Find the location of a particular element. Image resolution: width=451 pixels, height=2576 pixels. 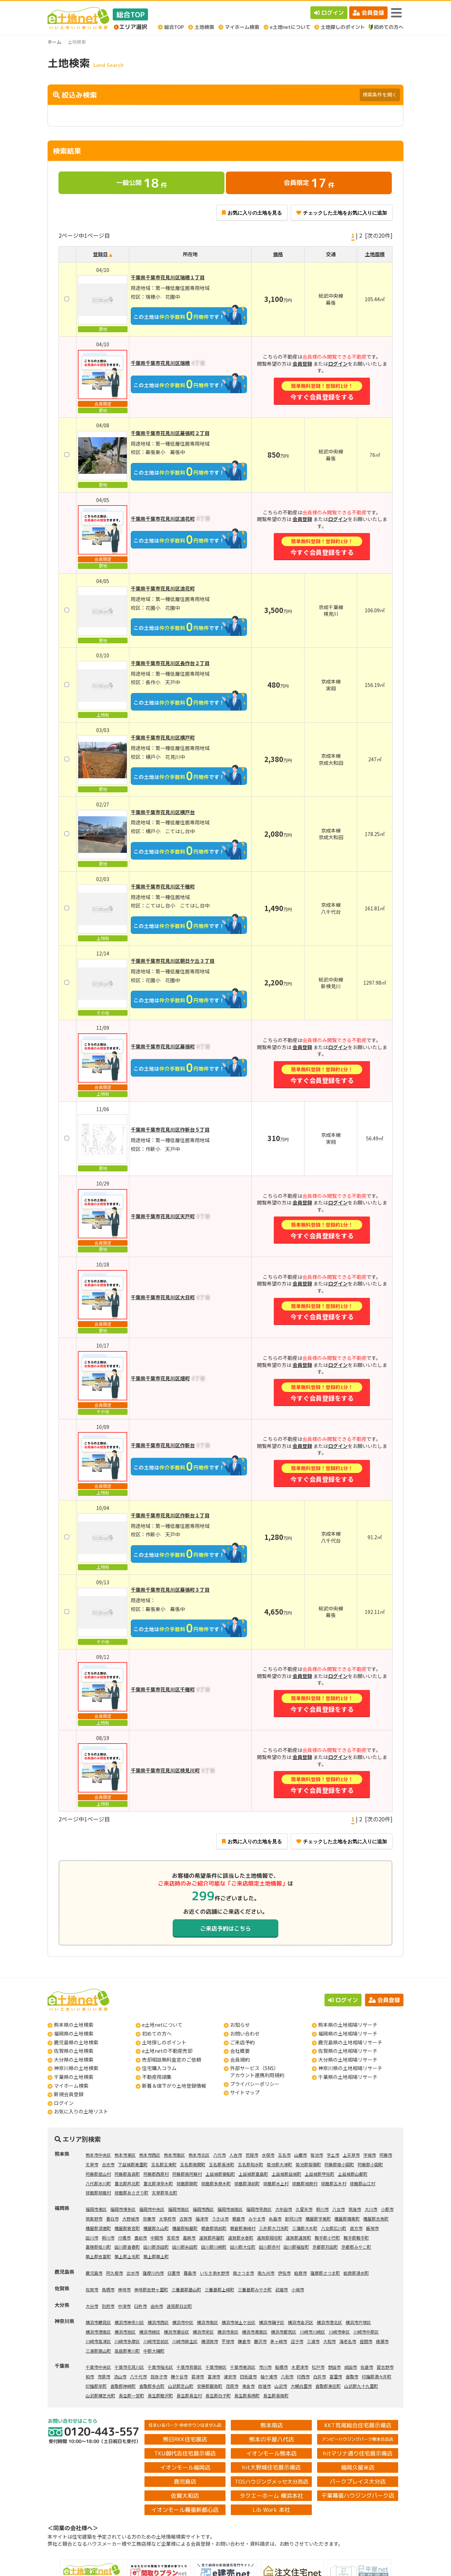

茅ヶ崎市 is located at coordinates (278, 2341).